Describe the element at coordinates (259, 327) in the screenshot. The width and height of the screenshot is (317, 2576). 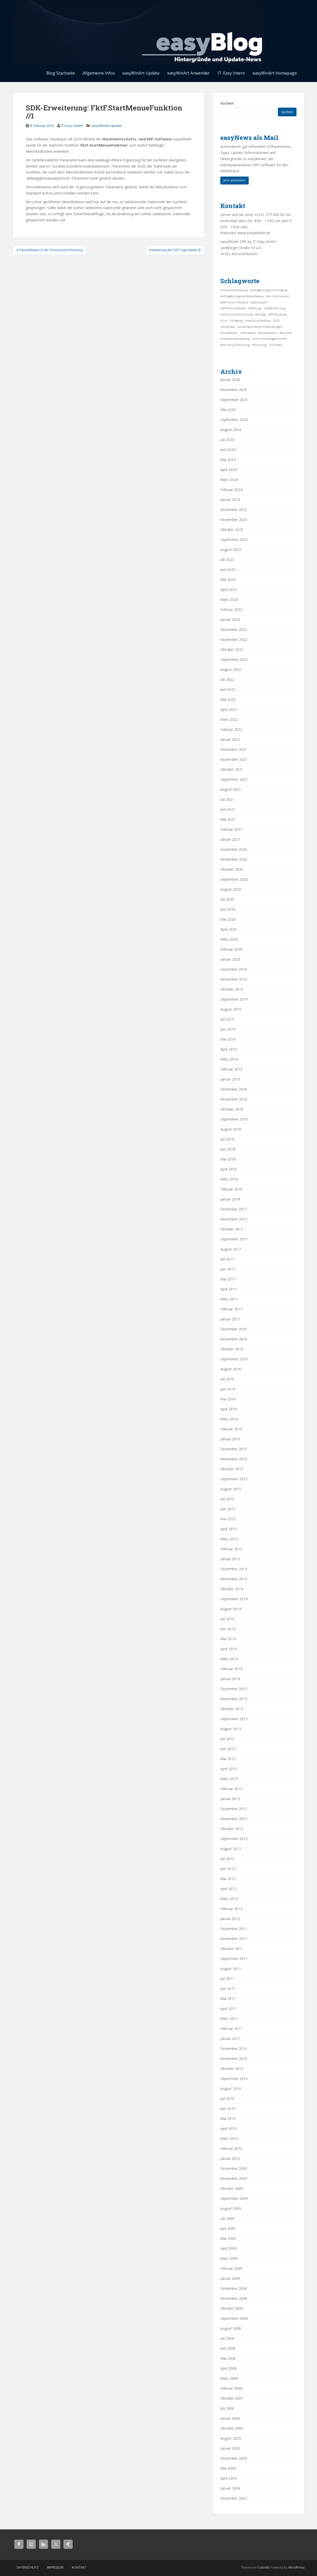
I see `kundenspezifische Entwicklungen [kundenspezifische Entwicklungen (1 Eintrag)]` at that location.